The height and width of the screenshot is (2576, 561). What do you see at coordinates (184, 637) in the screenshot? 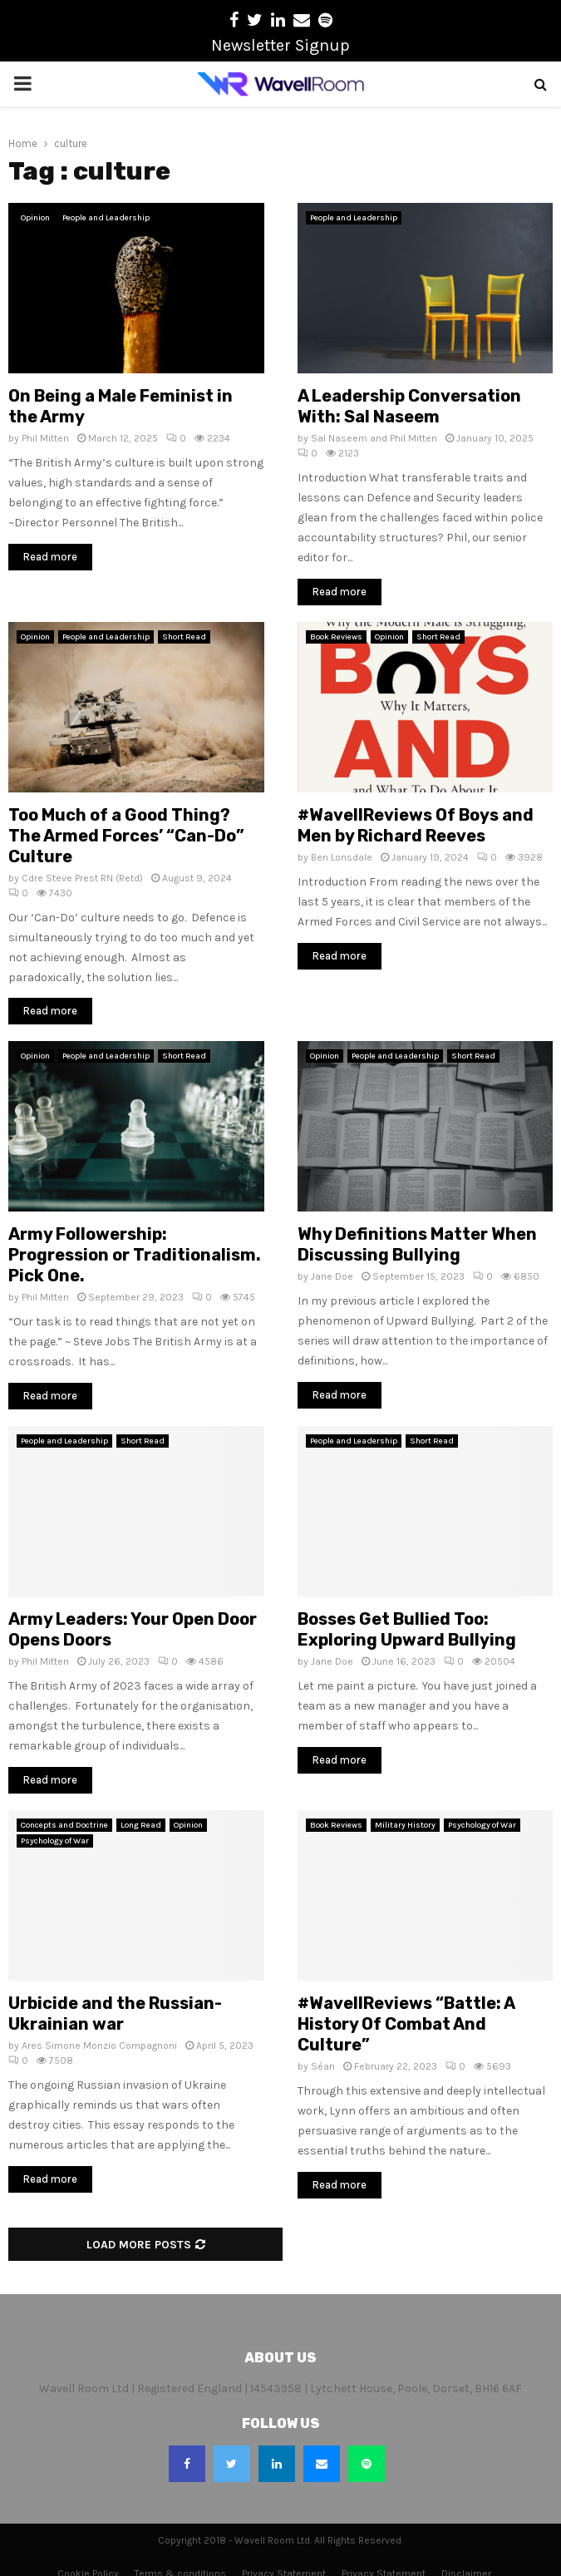
I see `Short Read` at bounding box center [184, 637].